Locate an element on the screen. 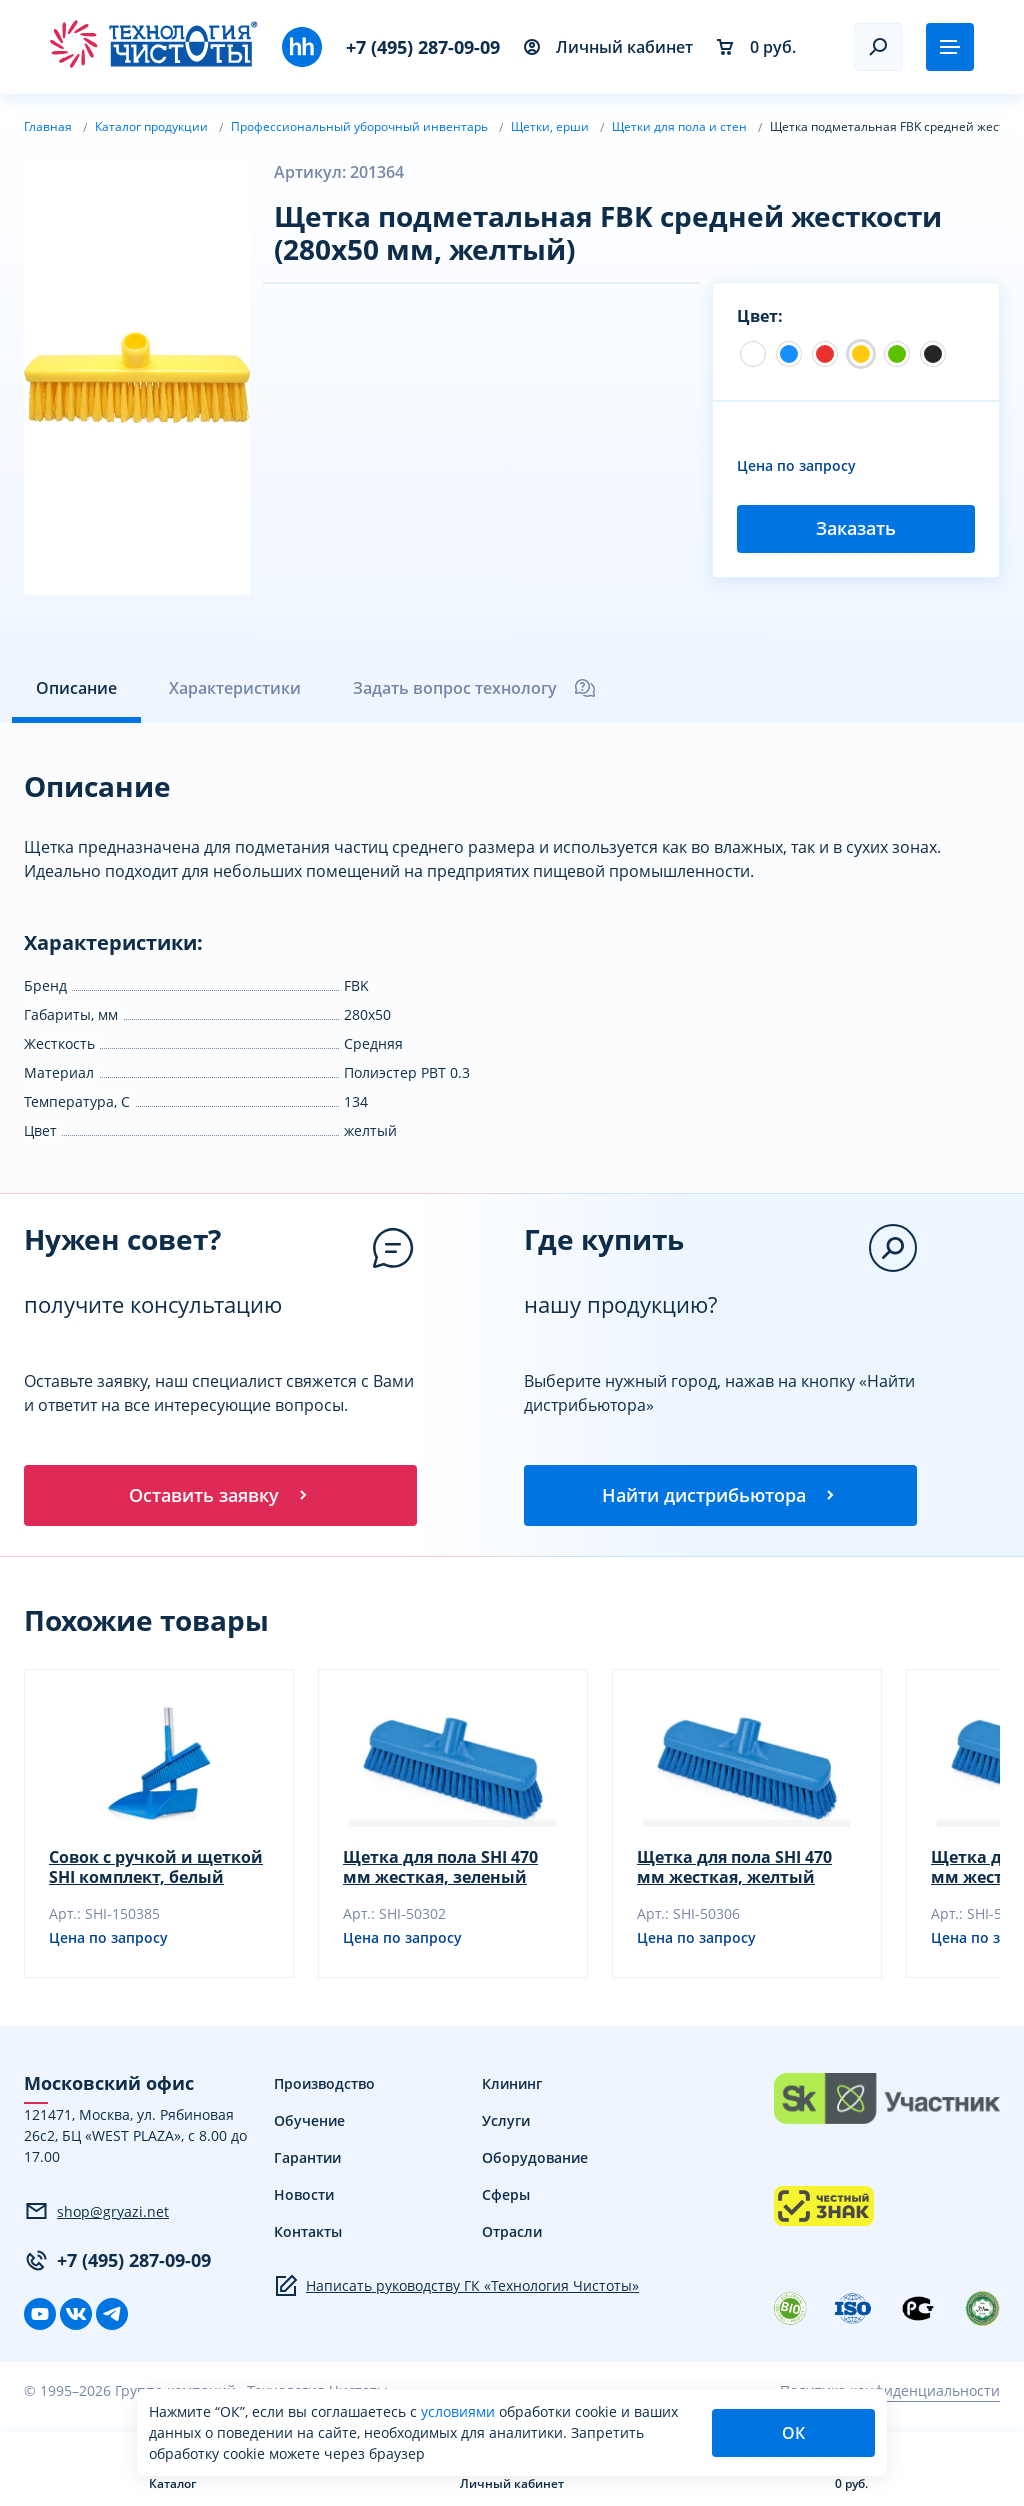  Описание is located at coordinates (76, 688).